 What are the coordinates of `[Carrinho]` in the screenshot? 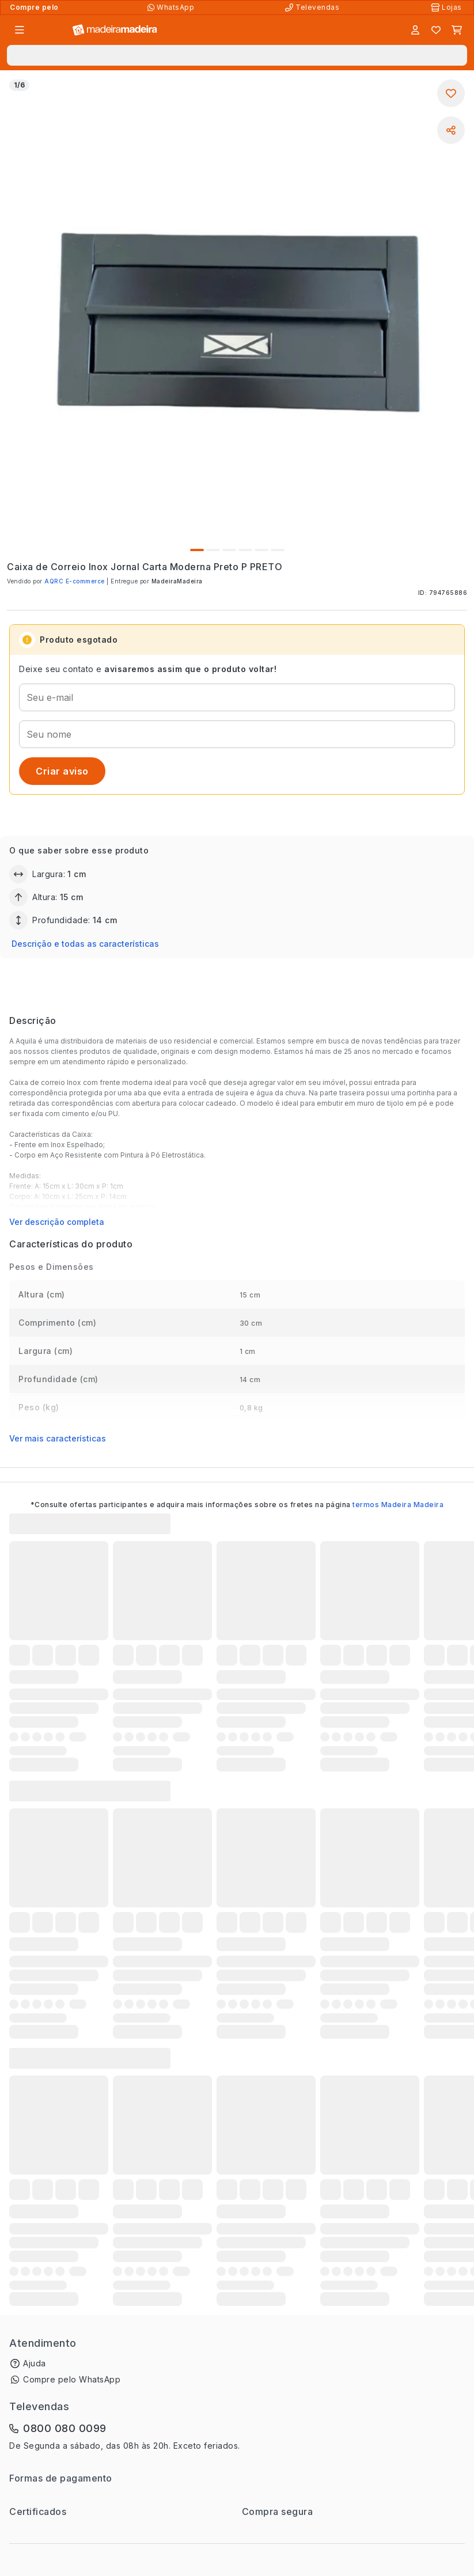 It's located at (456, 30).